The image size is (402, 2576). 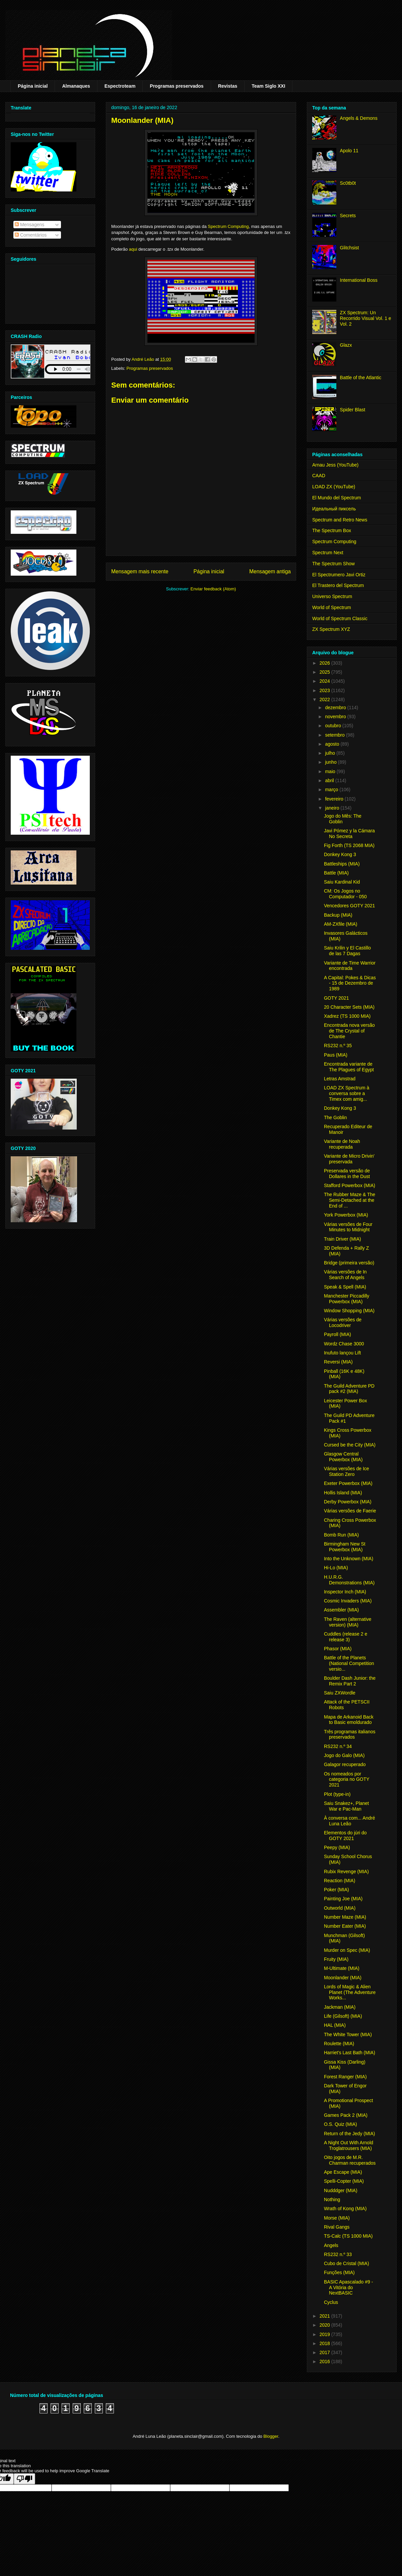 What do you see at coordinates (325, 690) in the screenshot?
I see `2023` at bounding box center [325, 690].